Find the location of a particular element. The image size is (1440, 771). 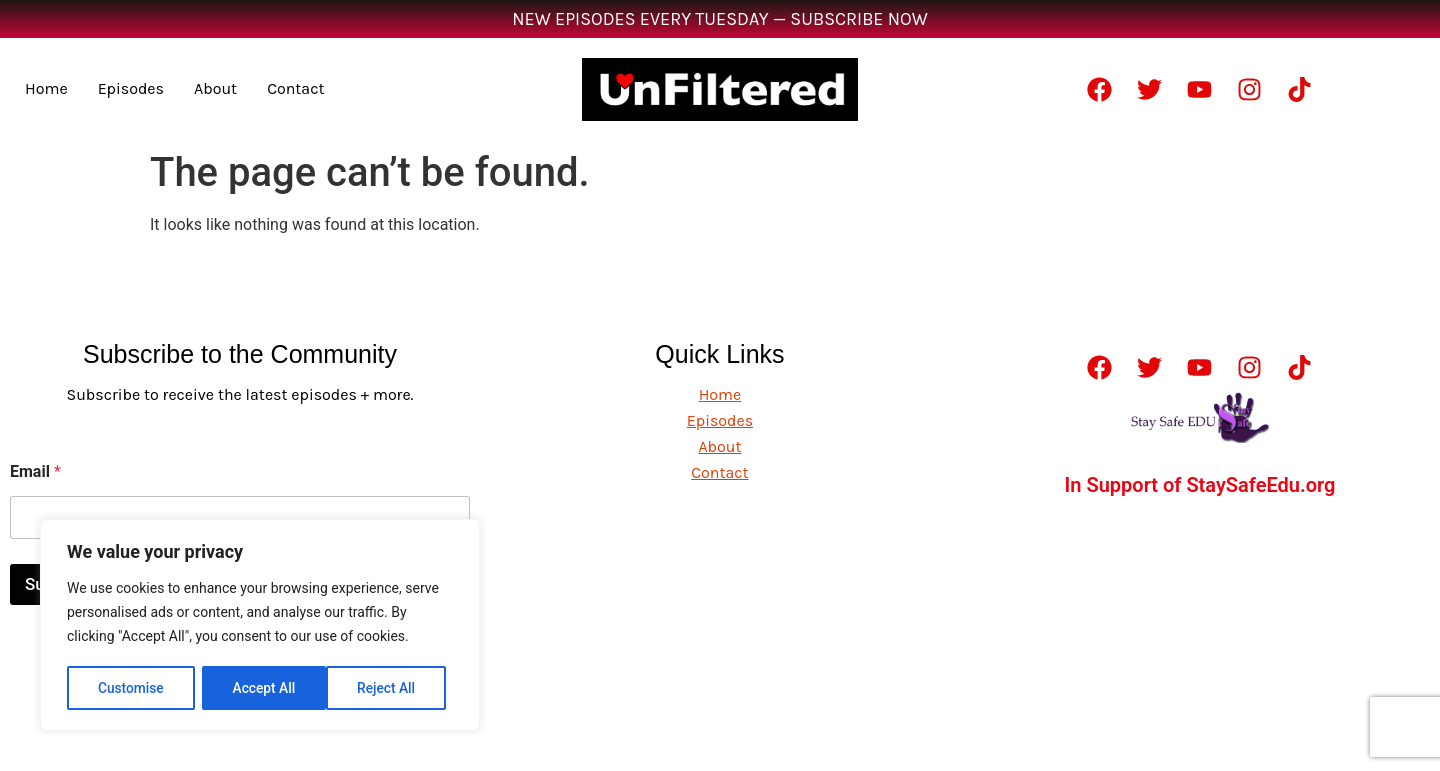

Episodes is located at coordinates (131, 88).